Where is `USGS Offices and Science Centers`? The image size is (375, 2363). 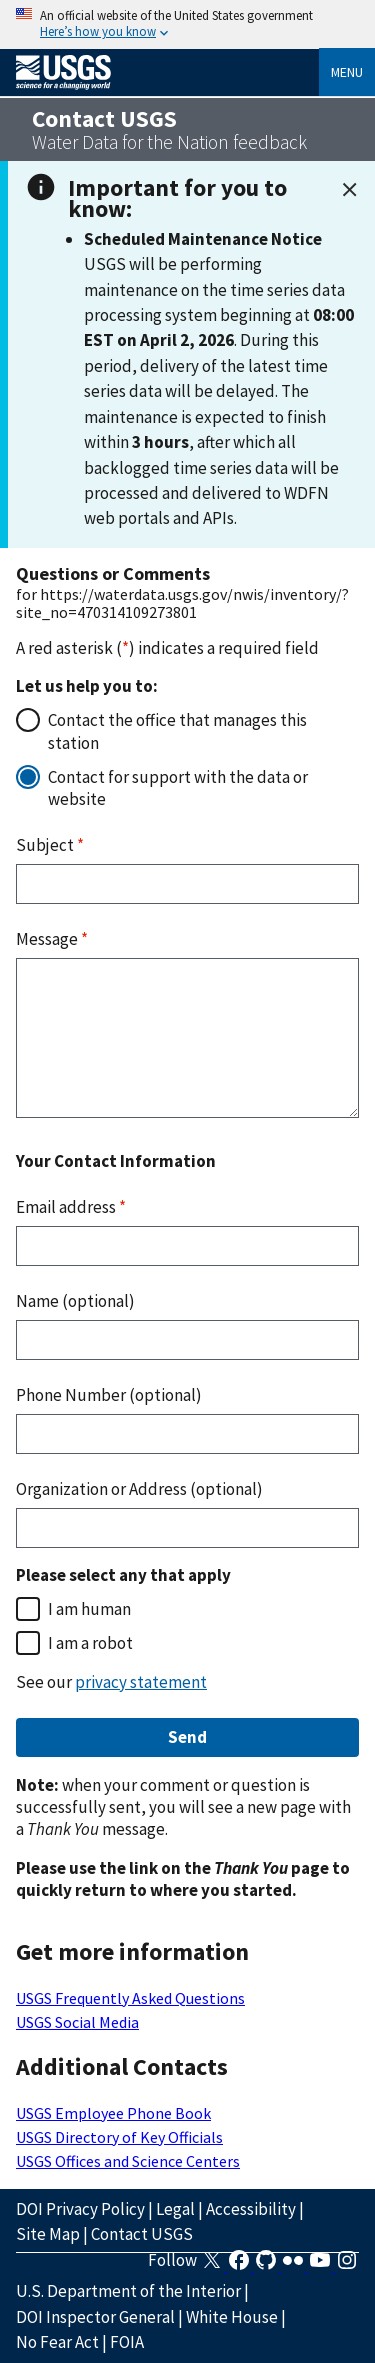 USGS Offices and Science Centers is located at coordinates (128, 2161).